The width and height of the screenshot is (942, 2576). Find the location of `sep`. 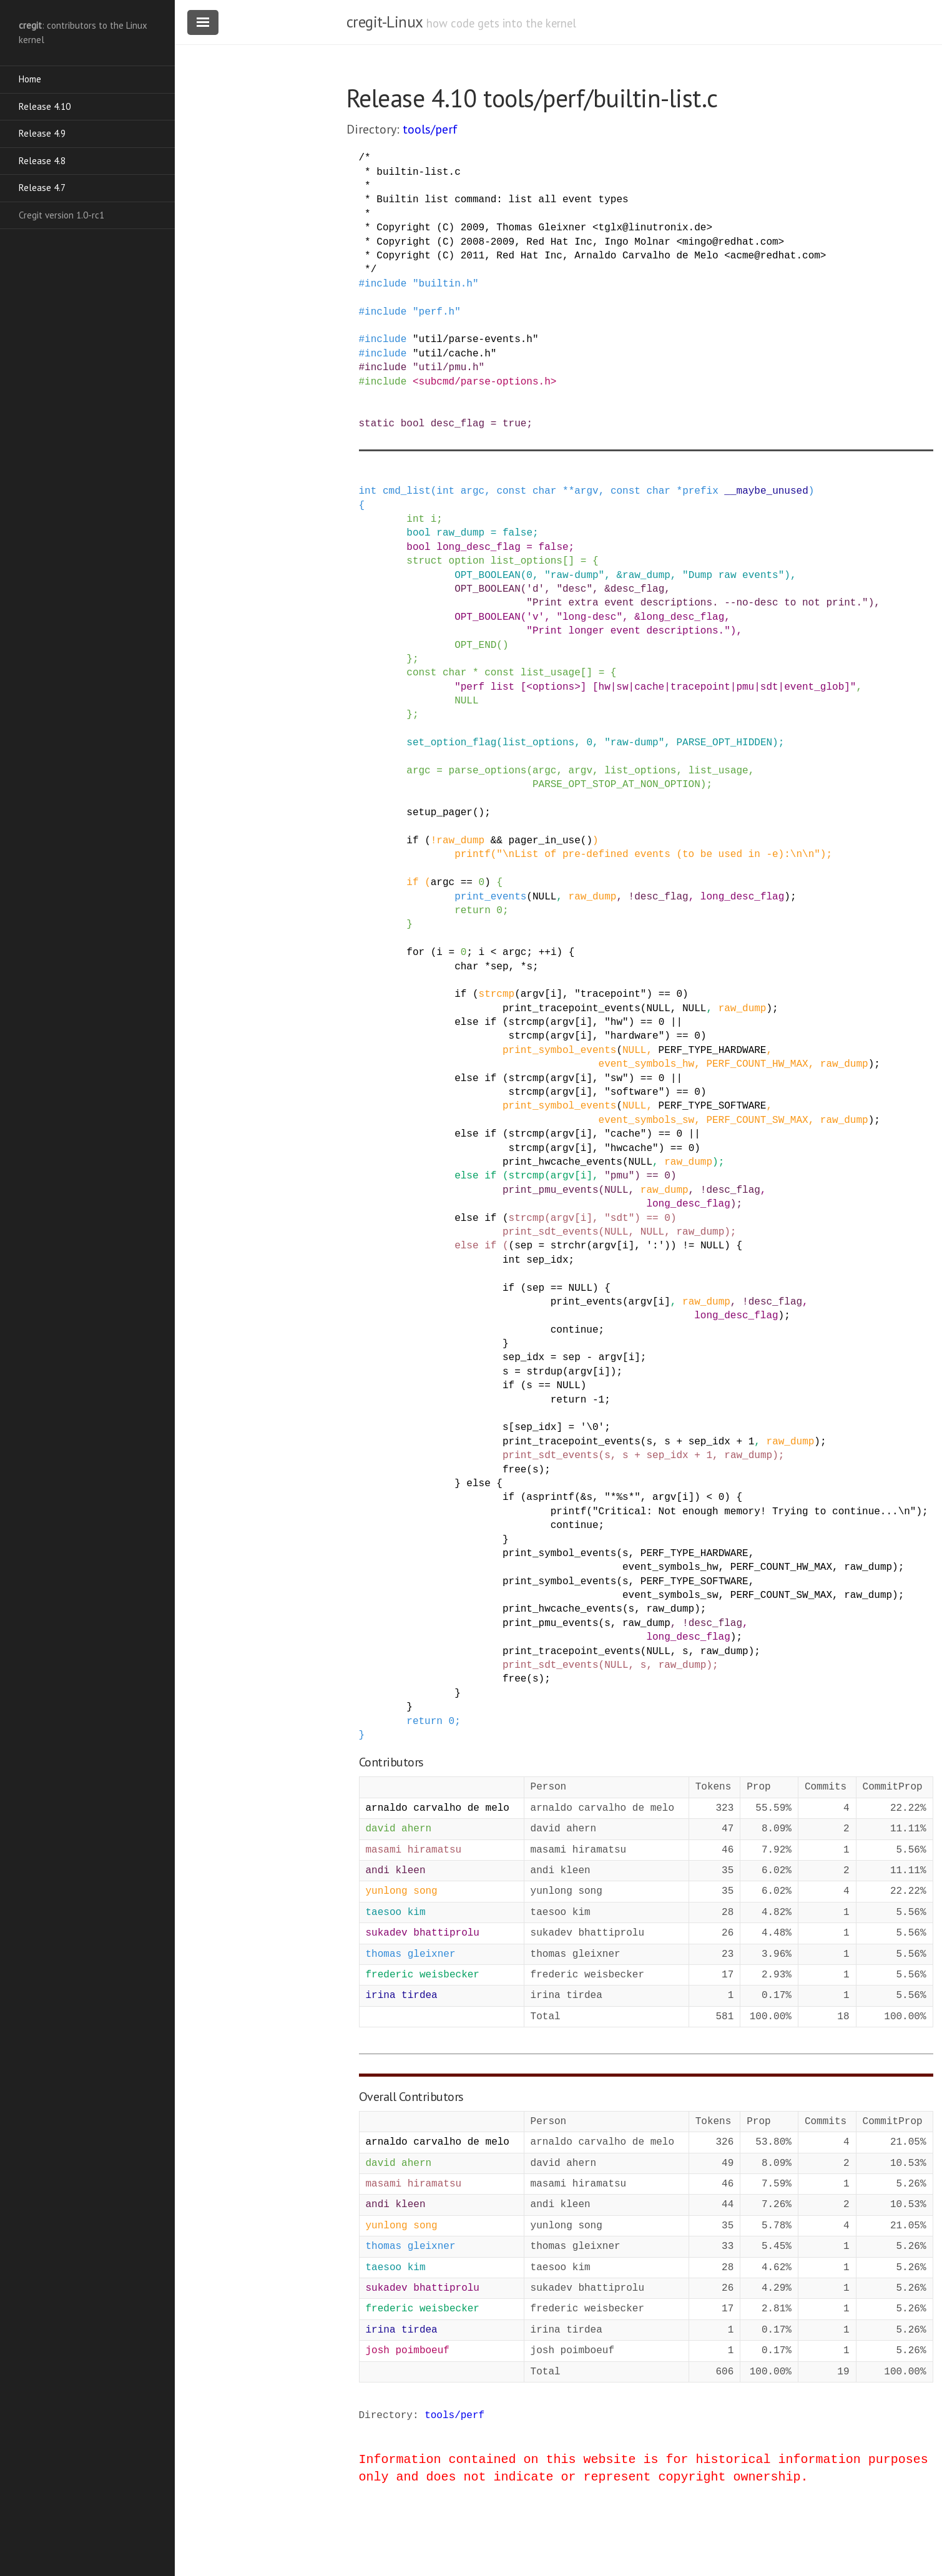

sep is located at coordinates (500, 967).